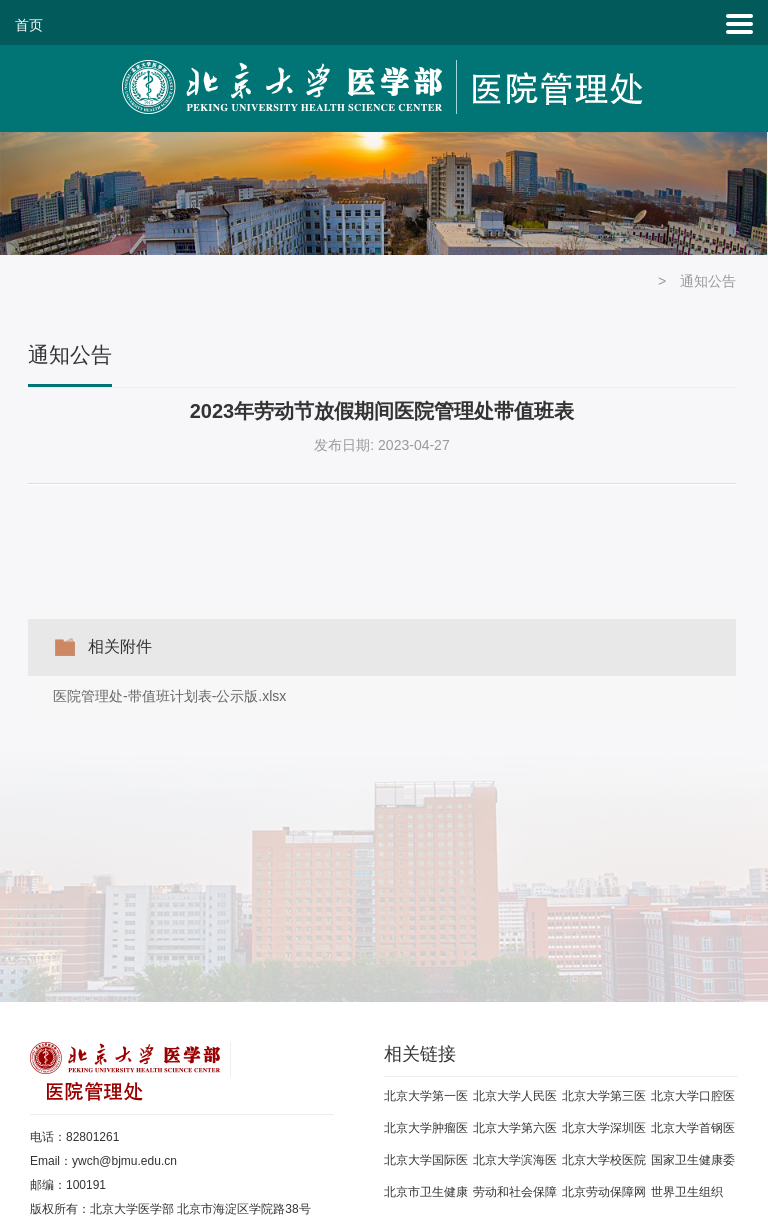 The image size is (768, 1221). Describe the element at coordinates (29, 25) in the screenshot. I see `首页` at that location.